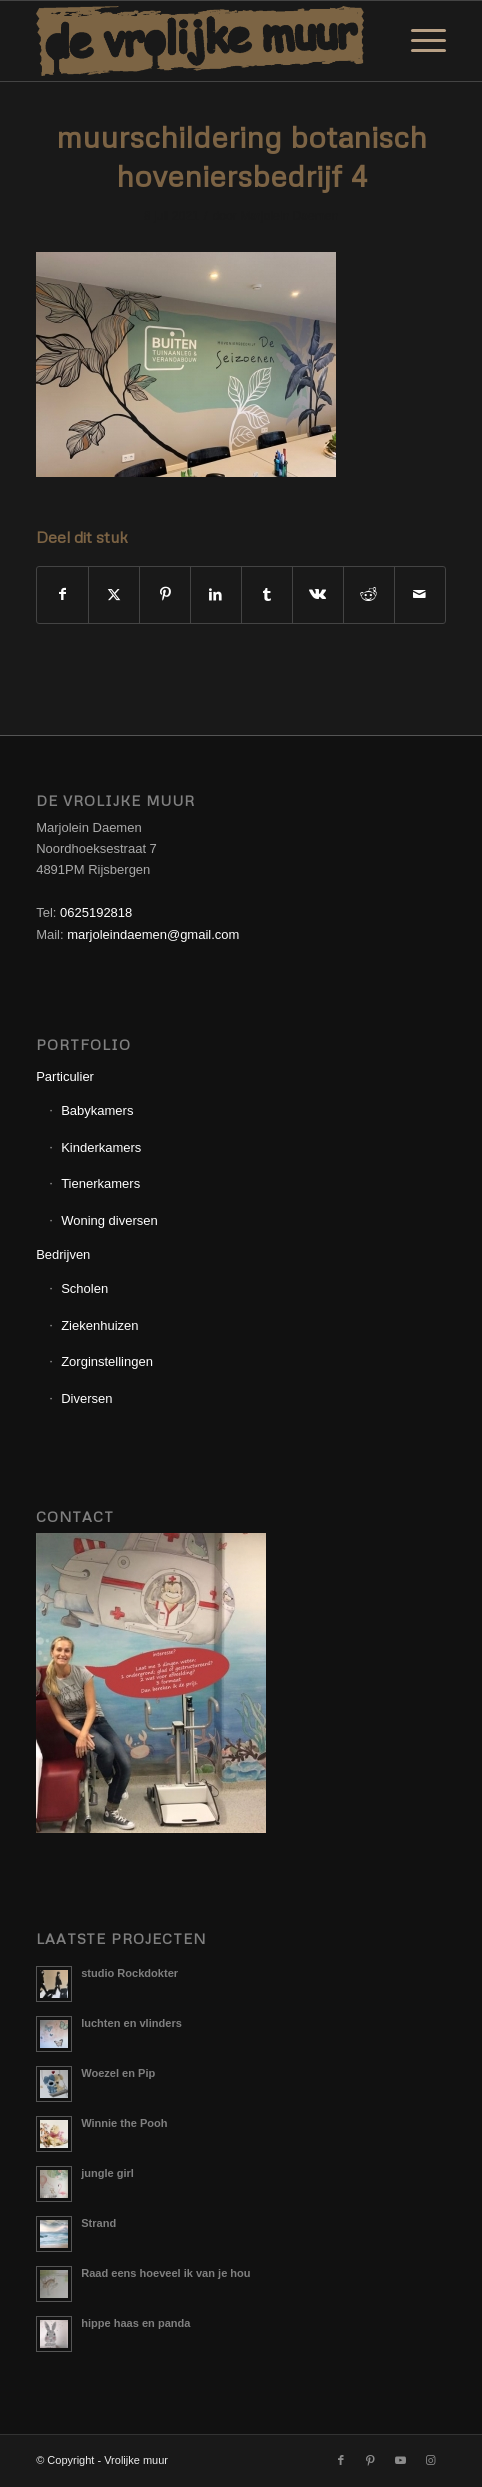 The image size is (482, 2487). What do you see at coordinates (401, 2460) in the screenshot?
I see `[Link naar Youtube]` at bounding box center [401, 2460].